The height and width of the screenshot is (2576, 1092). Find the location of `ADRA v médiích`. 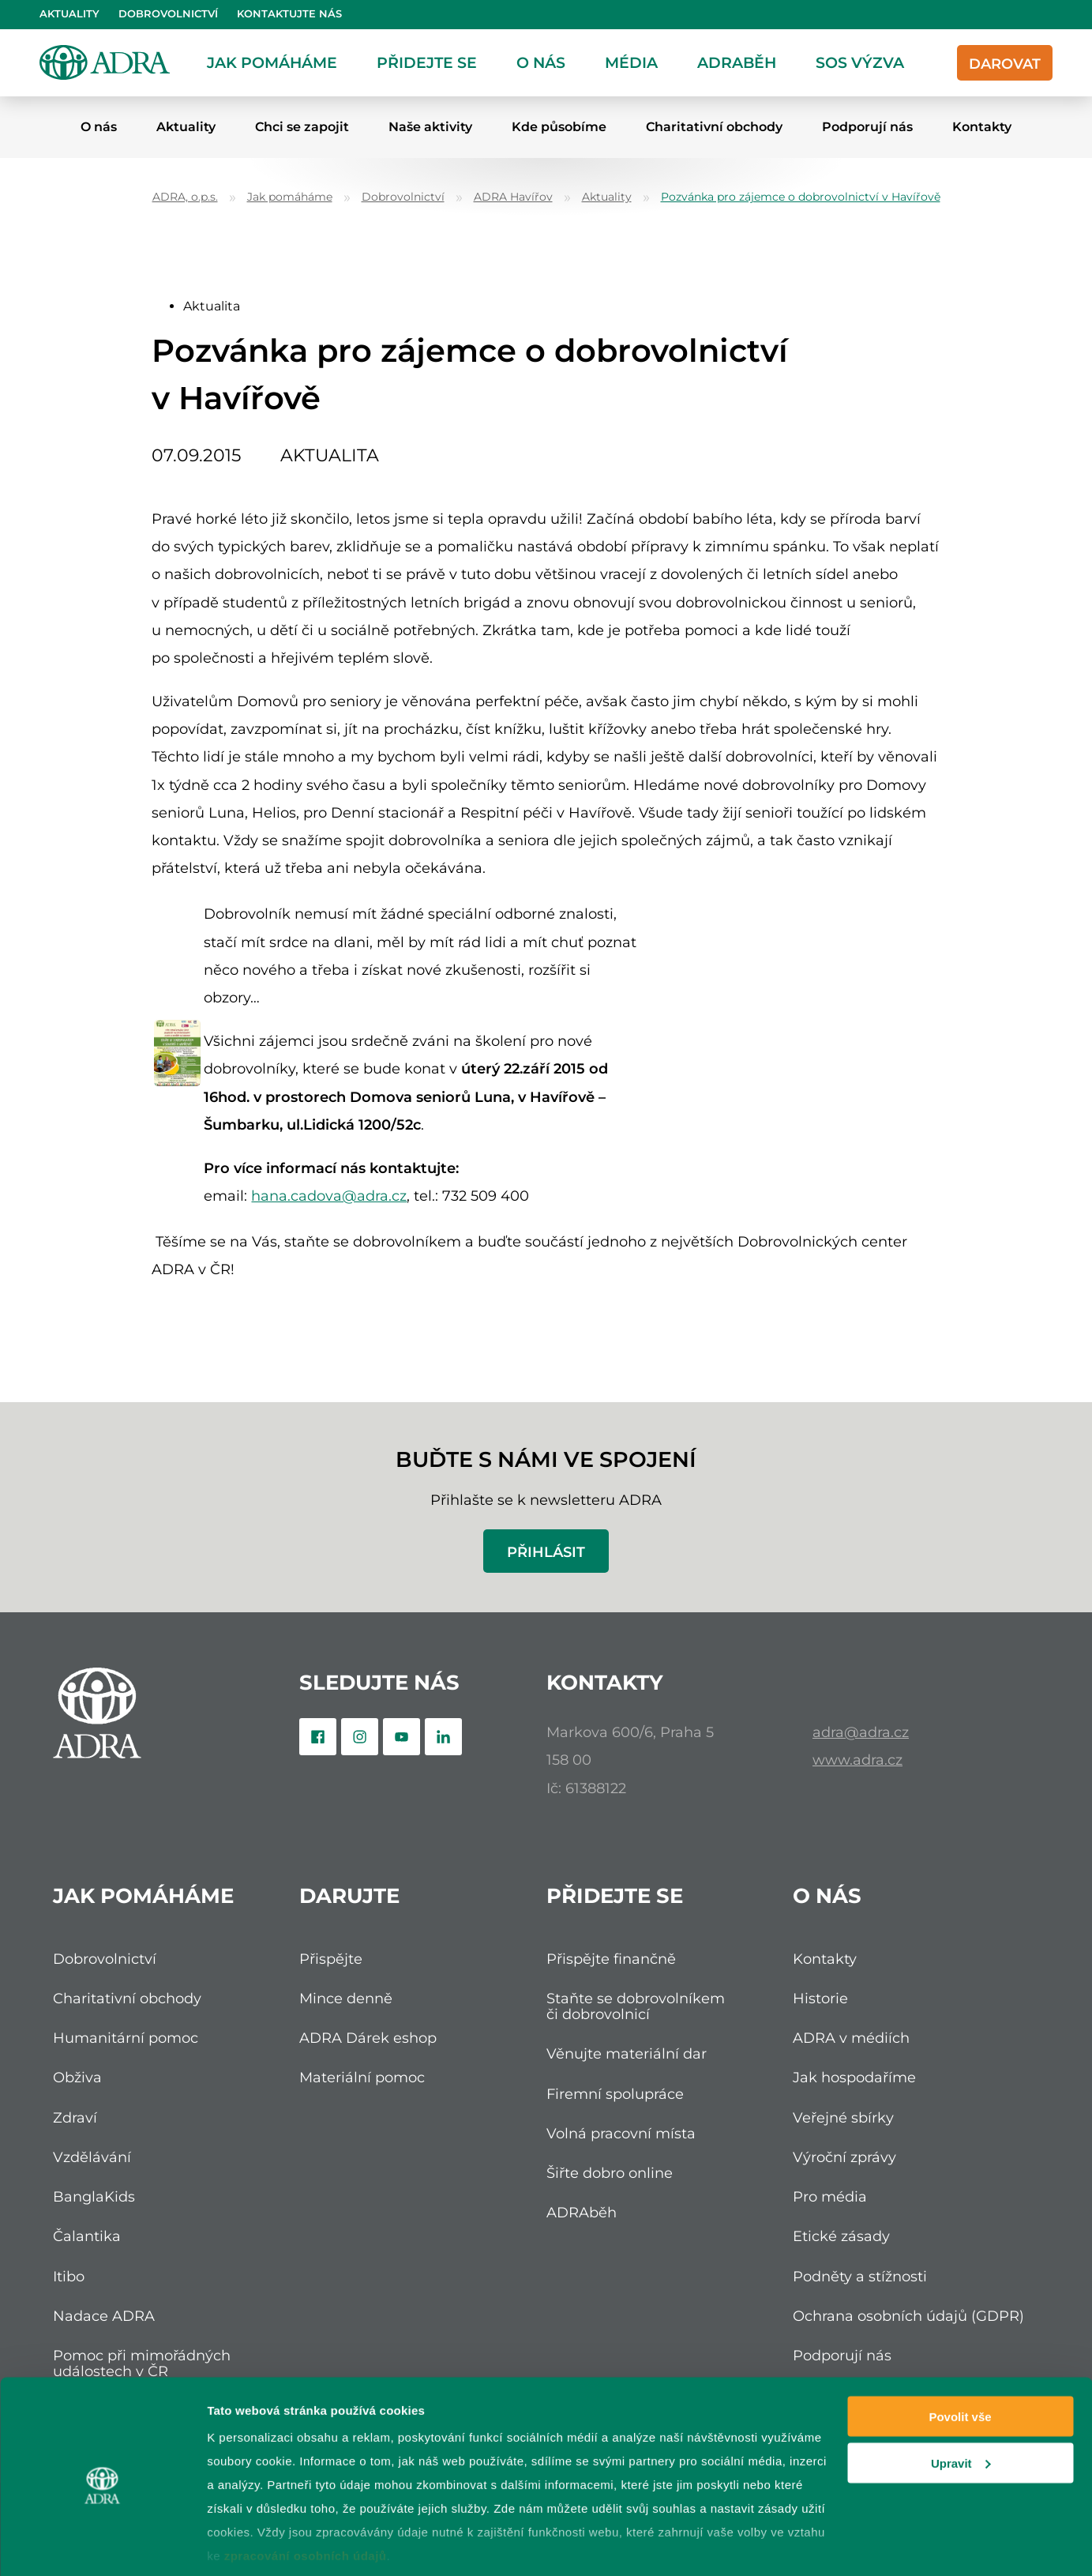

ADRA v médiích is located at coordinates (851, 2037).